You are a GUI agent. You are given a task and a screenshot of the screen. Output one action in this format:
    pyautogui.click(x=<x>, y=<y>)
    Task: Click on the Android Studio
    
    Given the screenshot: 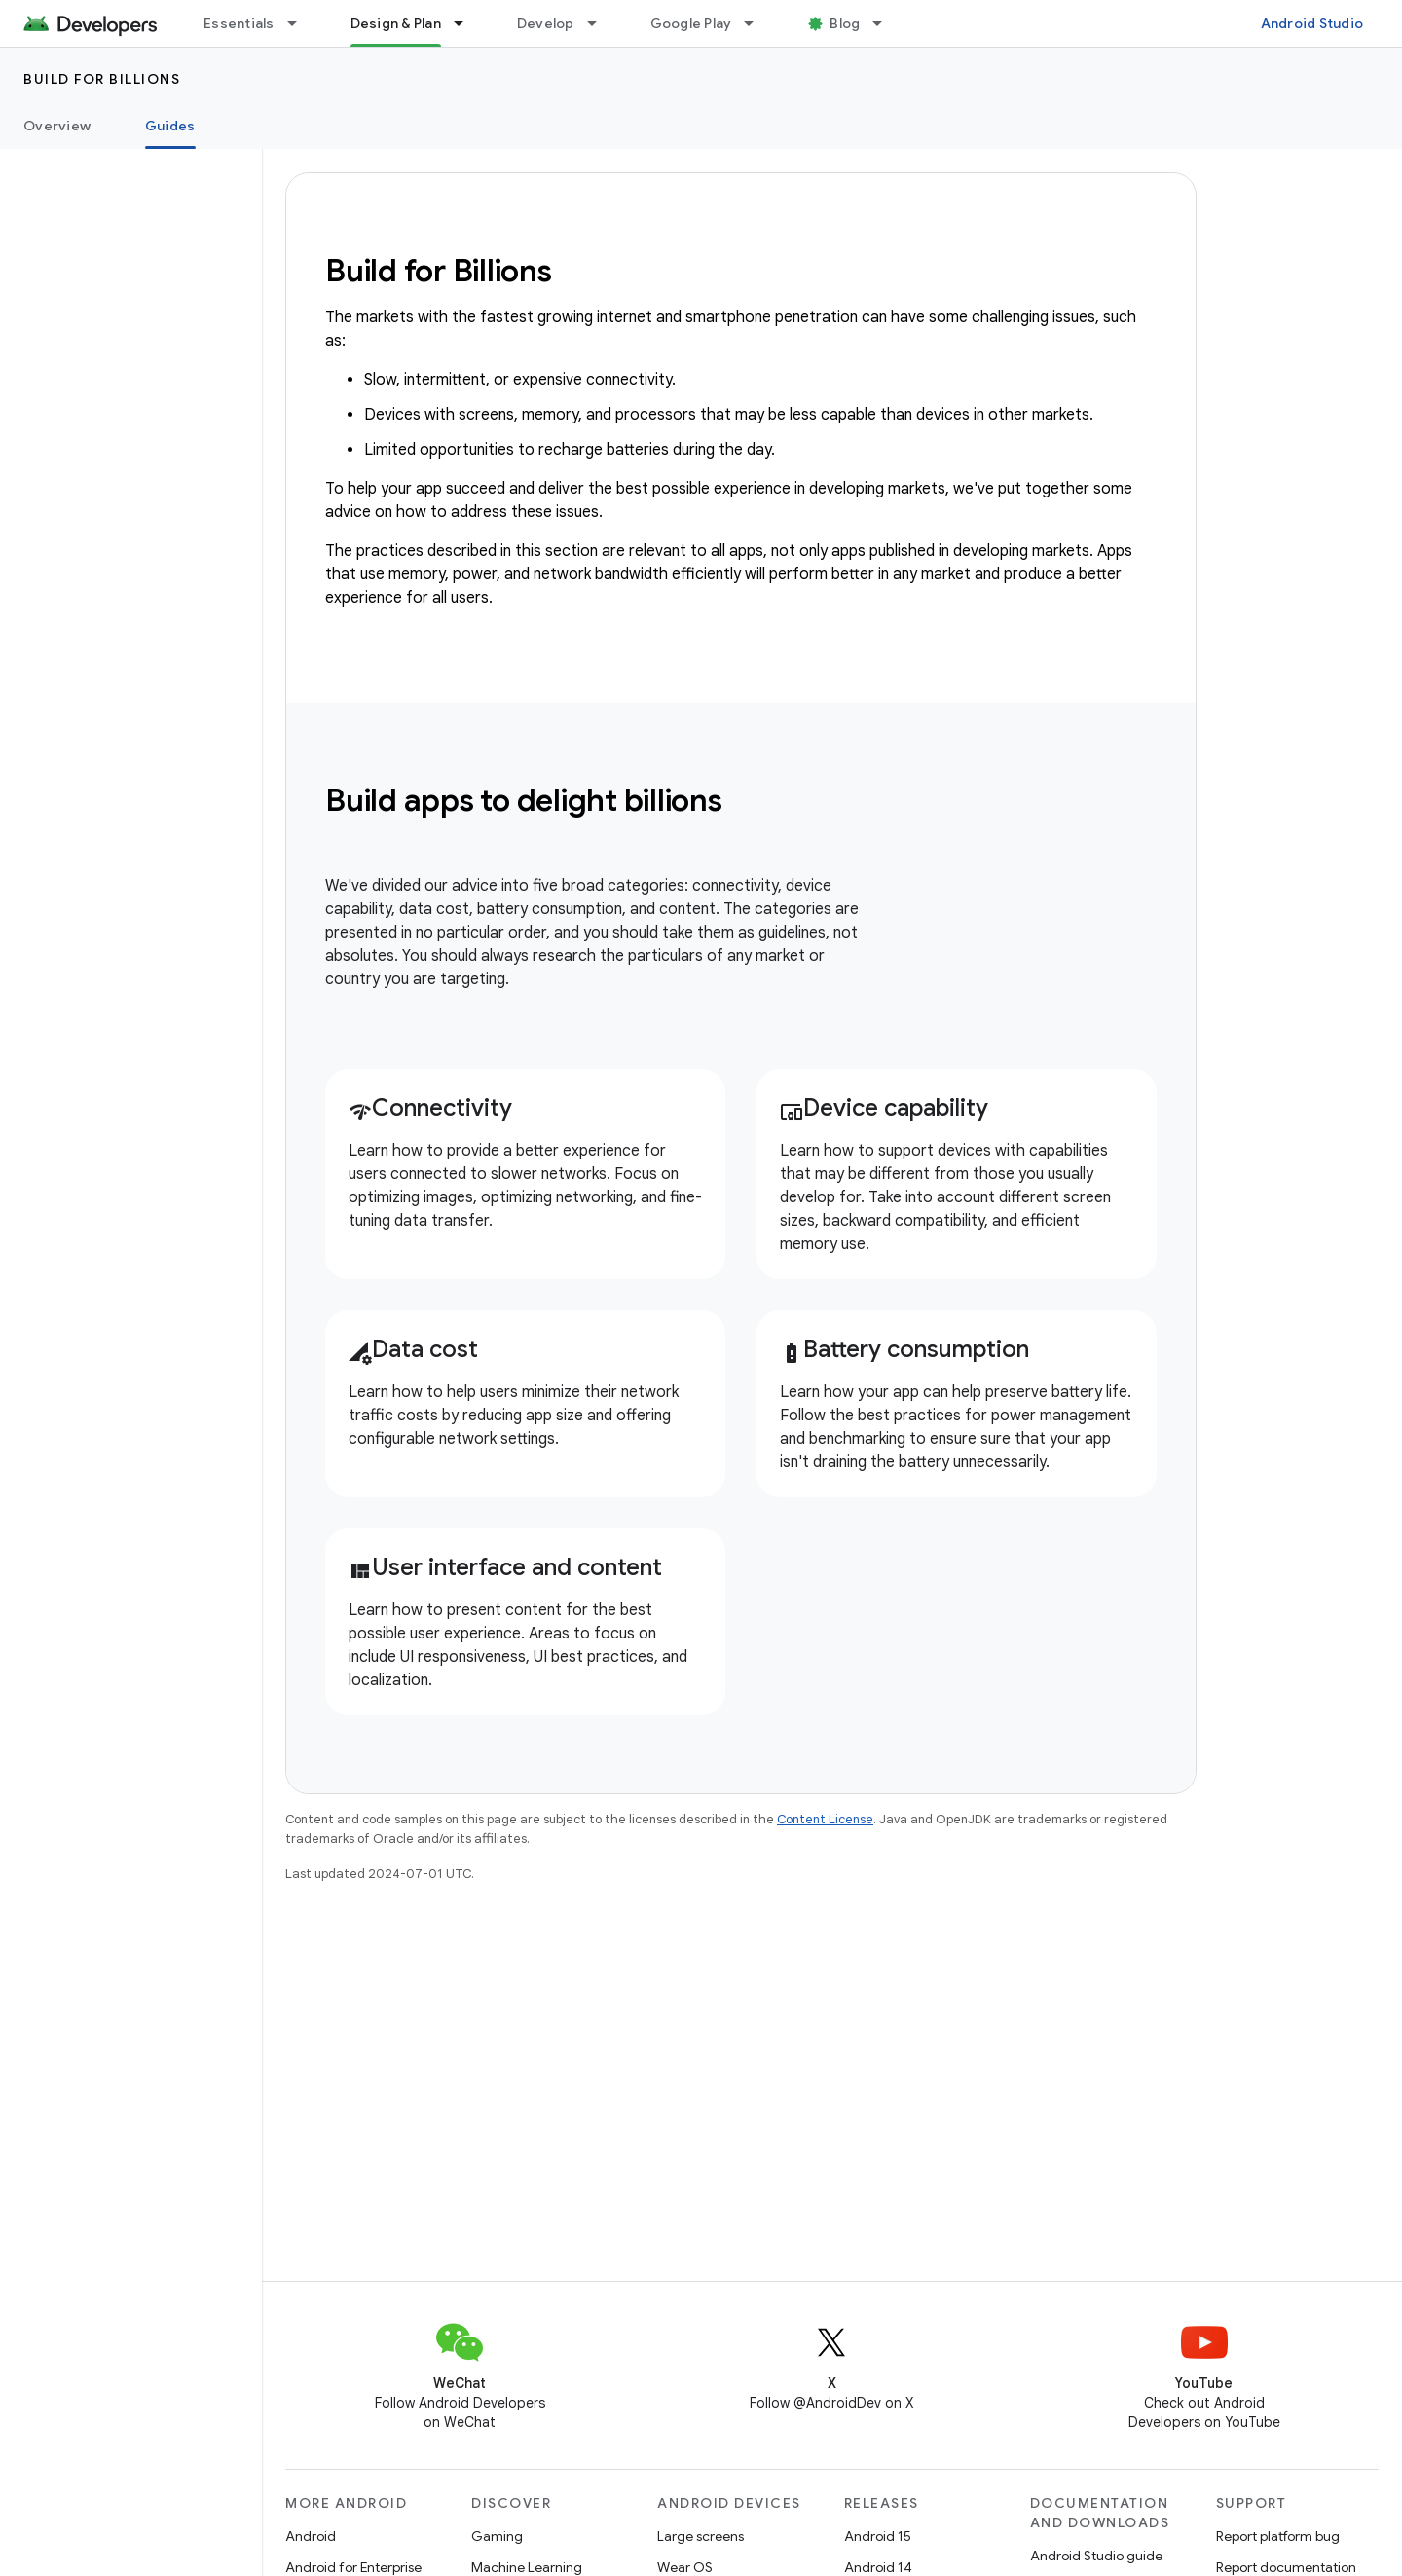 What is the action you would take?
    pyautogui.click(x=1312, y=23)
    